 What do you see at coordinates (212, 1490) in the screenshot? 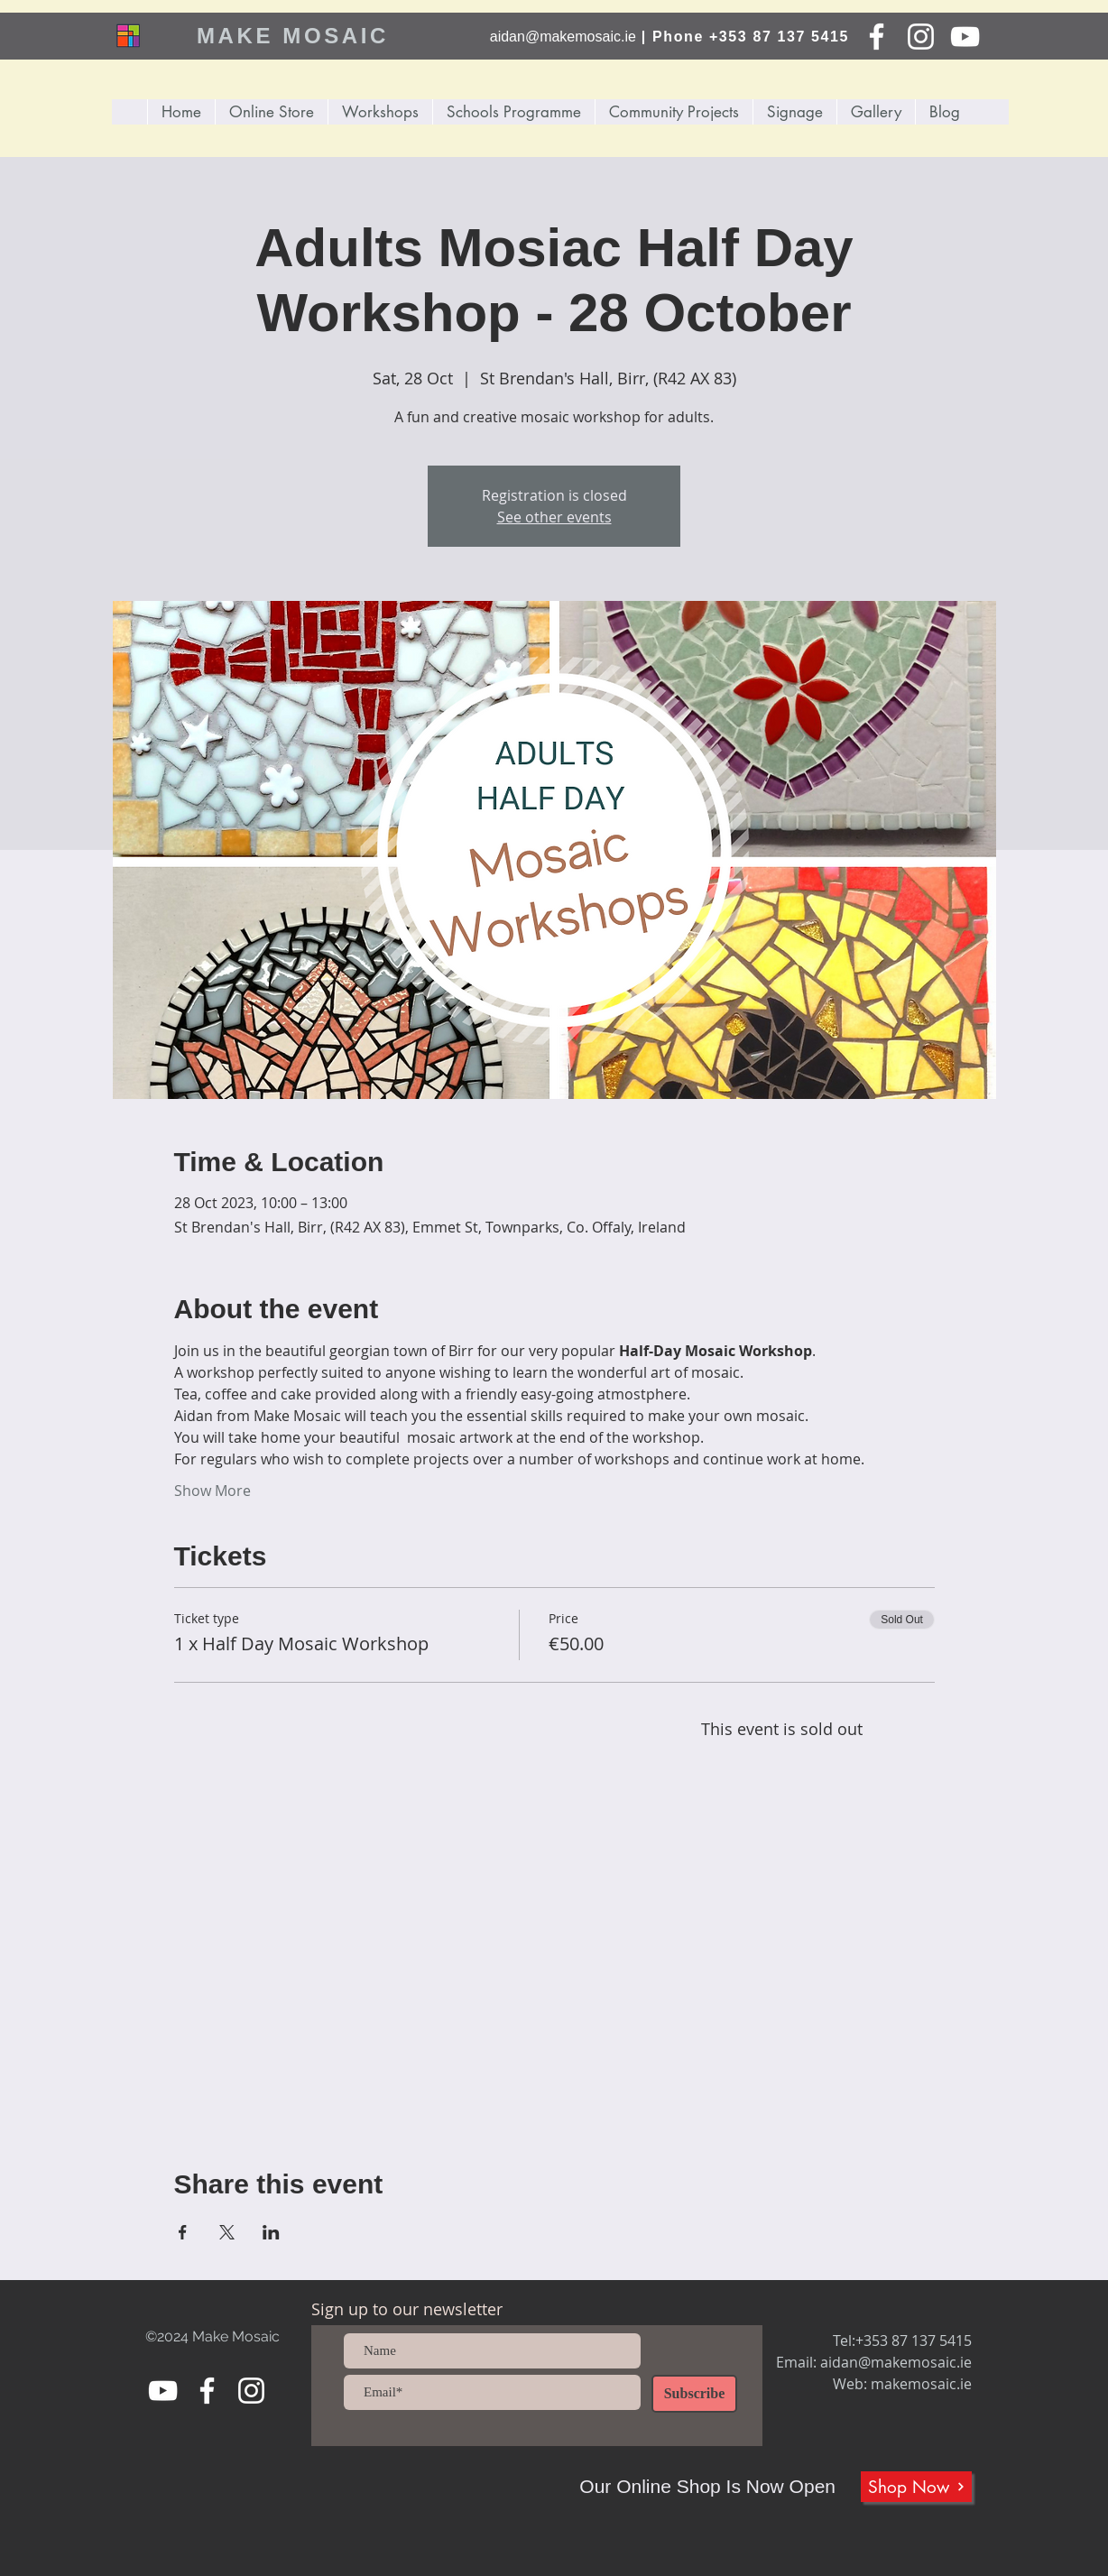
I see `Show More` at bounding box center [212, 1490].